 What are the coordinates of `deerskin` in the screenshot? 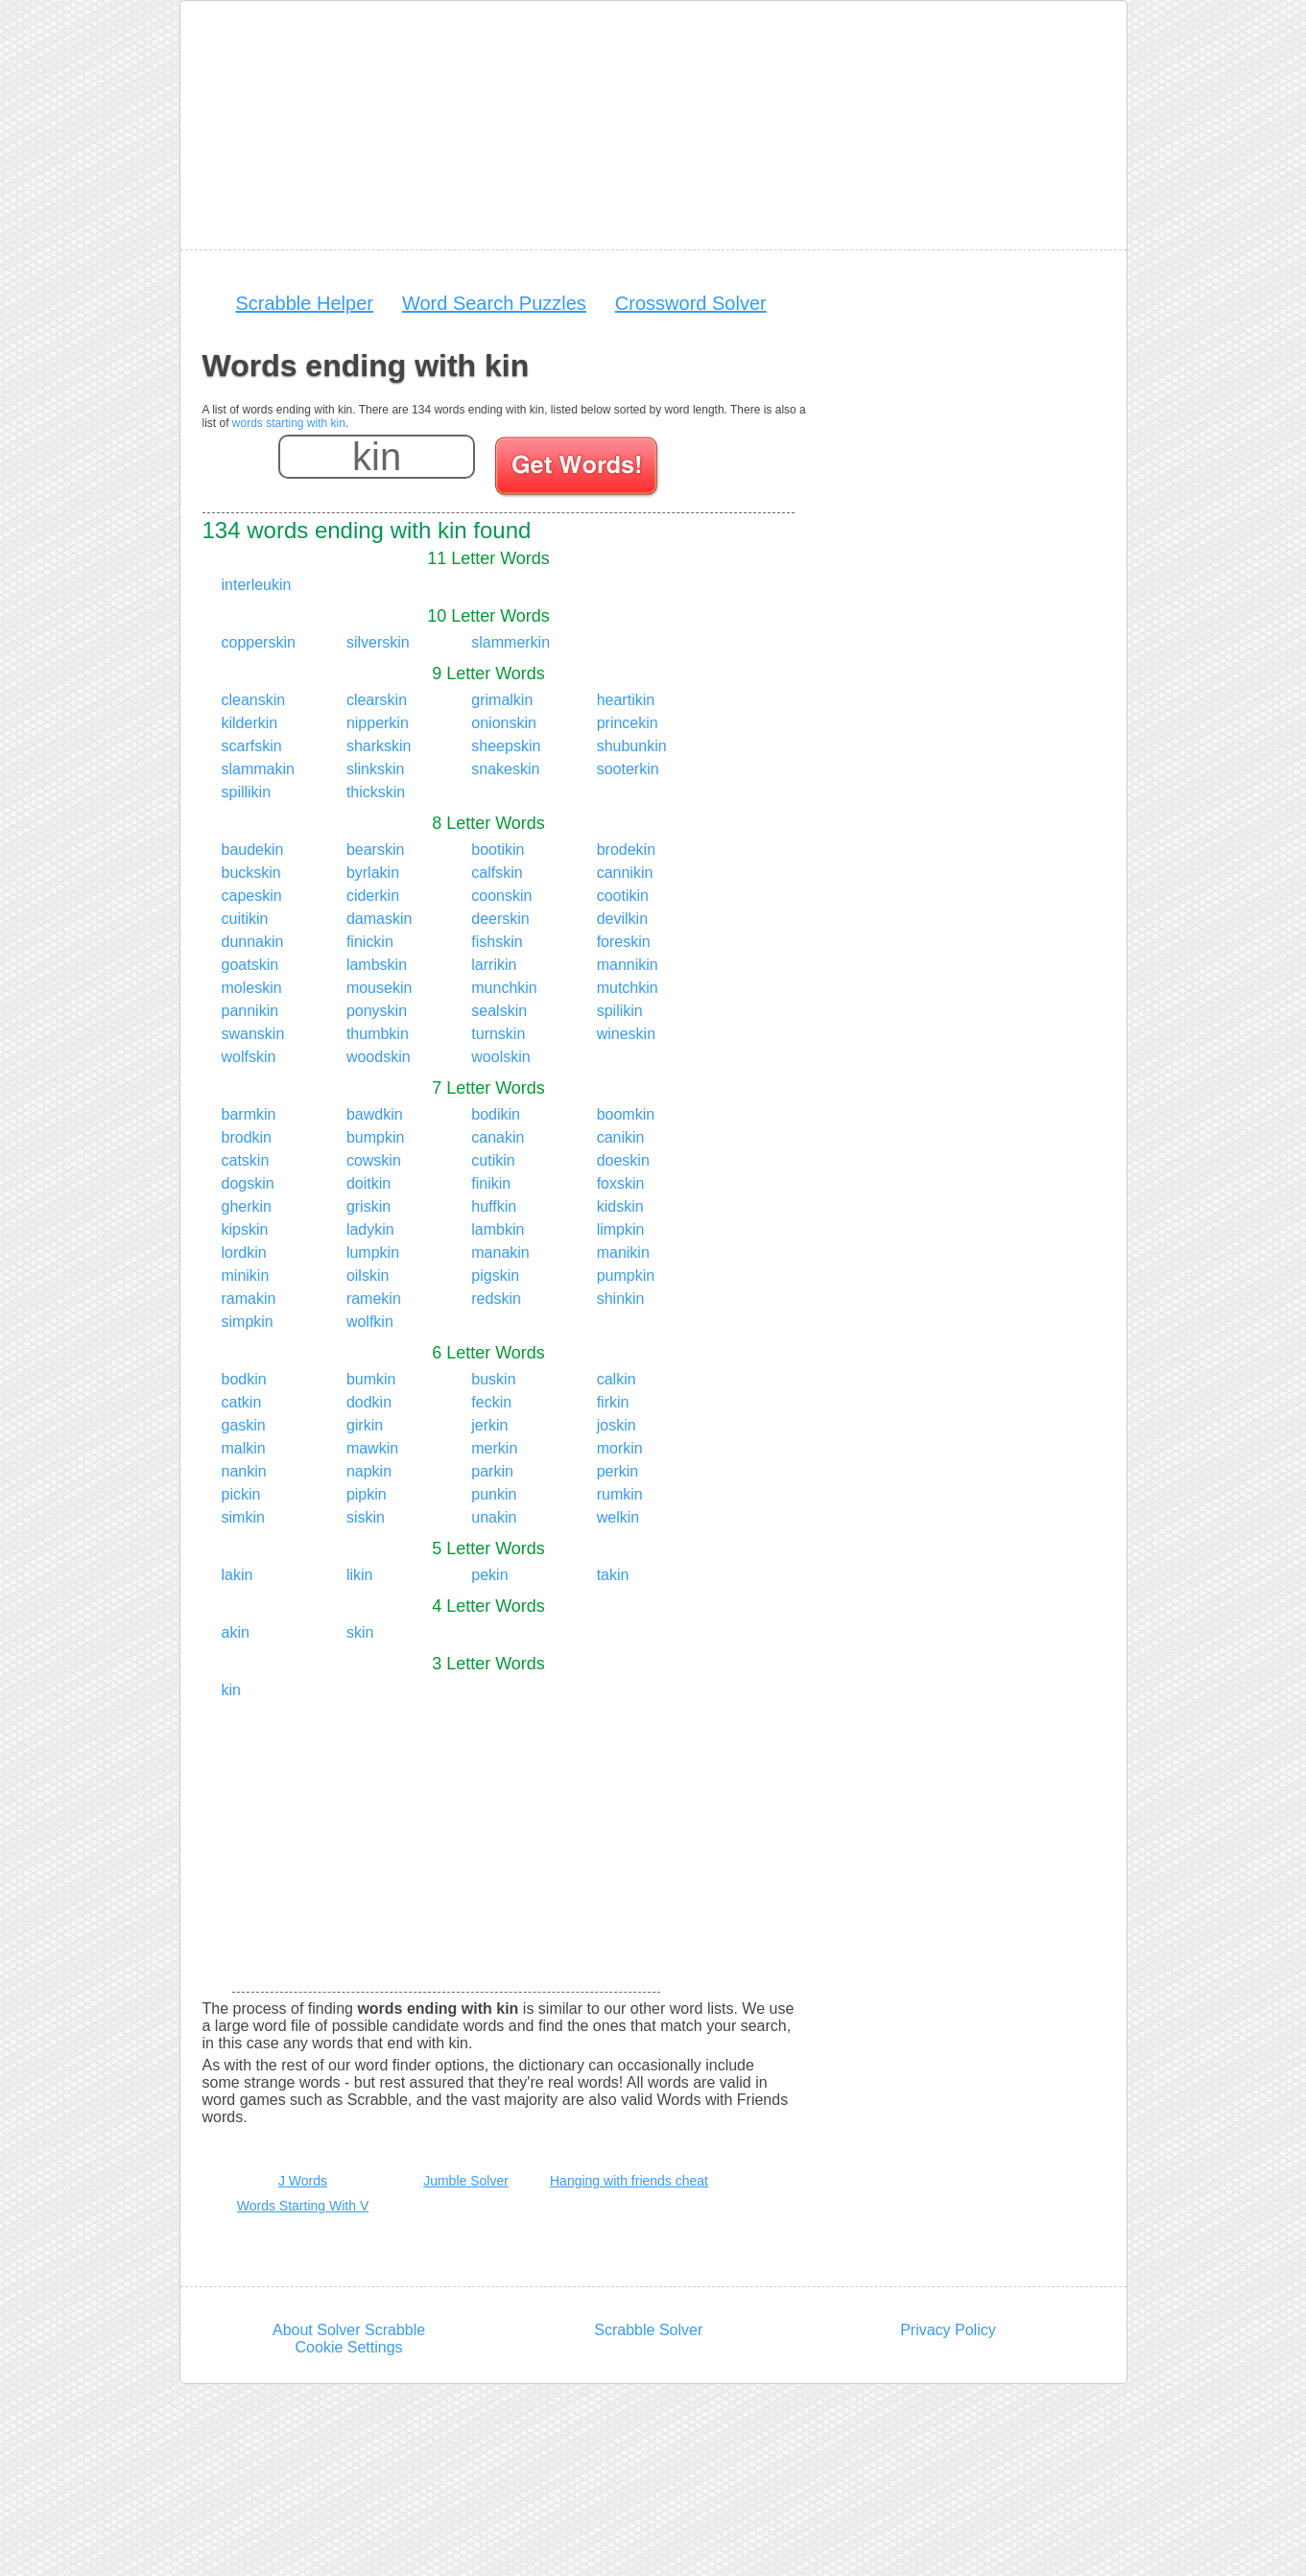 It's located at (500, 918).